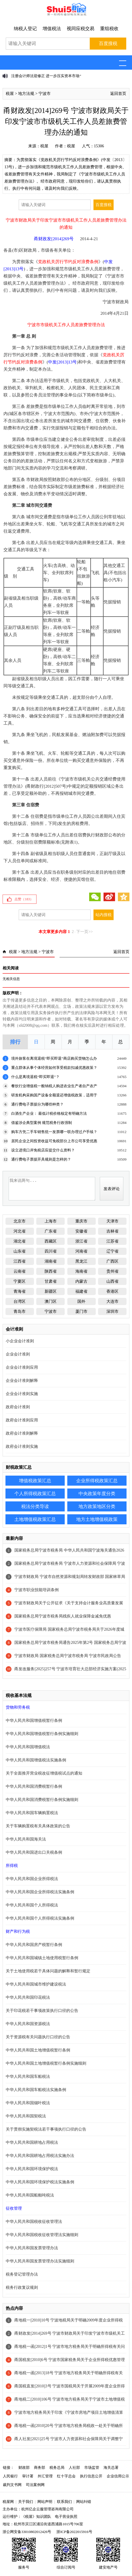 This screenshot has width=132, height=2576. I want to click on 深圳市, so click(112, 1311).